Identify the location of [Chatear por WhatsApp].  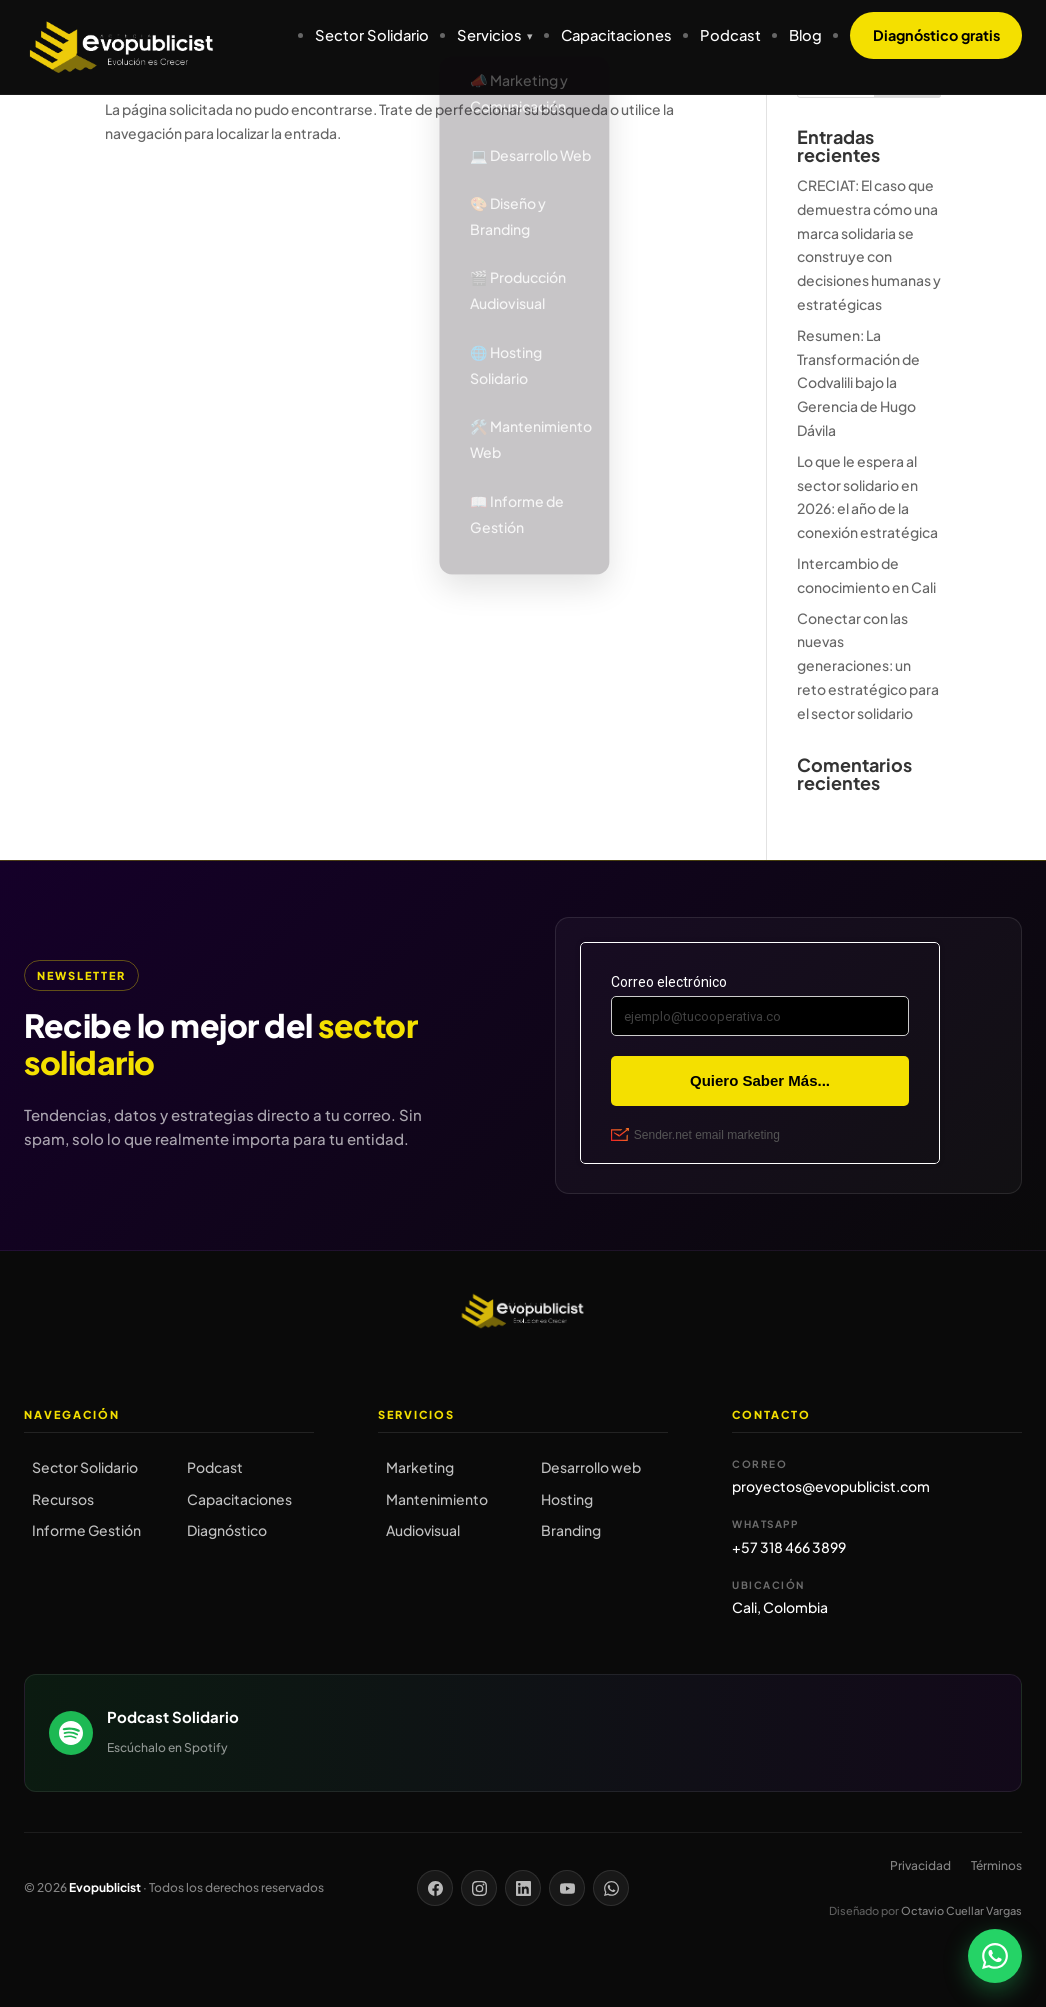
(995, 1956).